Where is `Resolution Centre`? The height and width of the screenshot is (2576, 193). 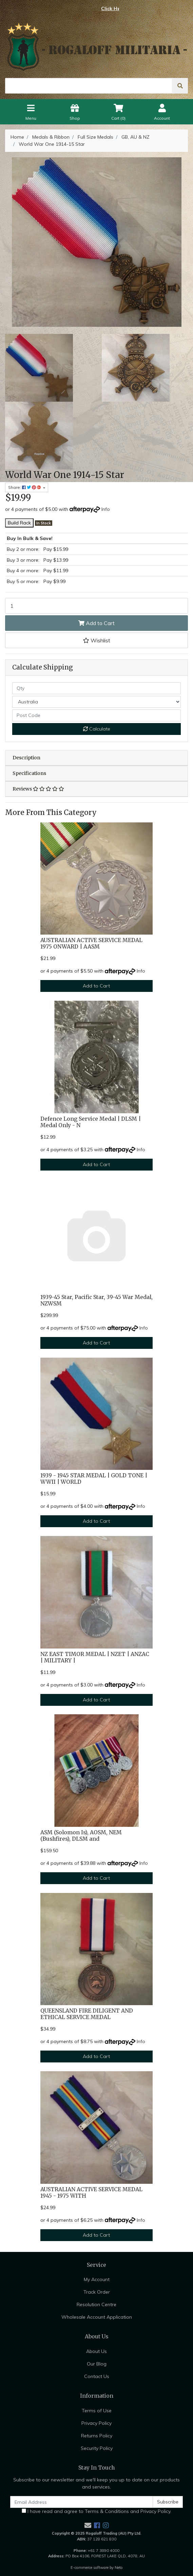
Resolution Centre is located at coordinates (96, 2304).